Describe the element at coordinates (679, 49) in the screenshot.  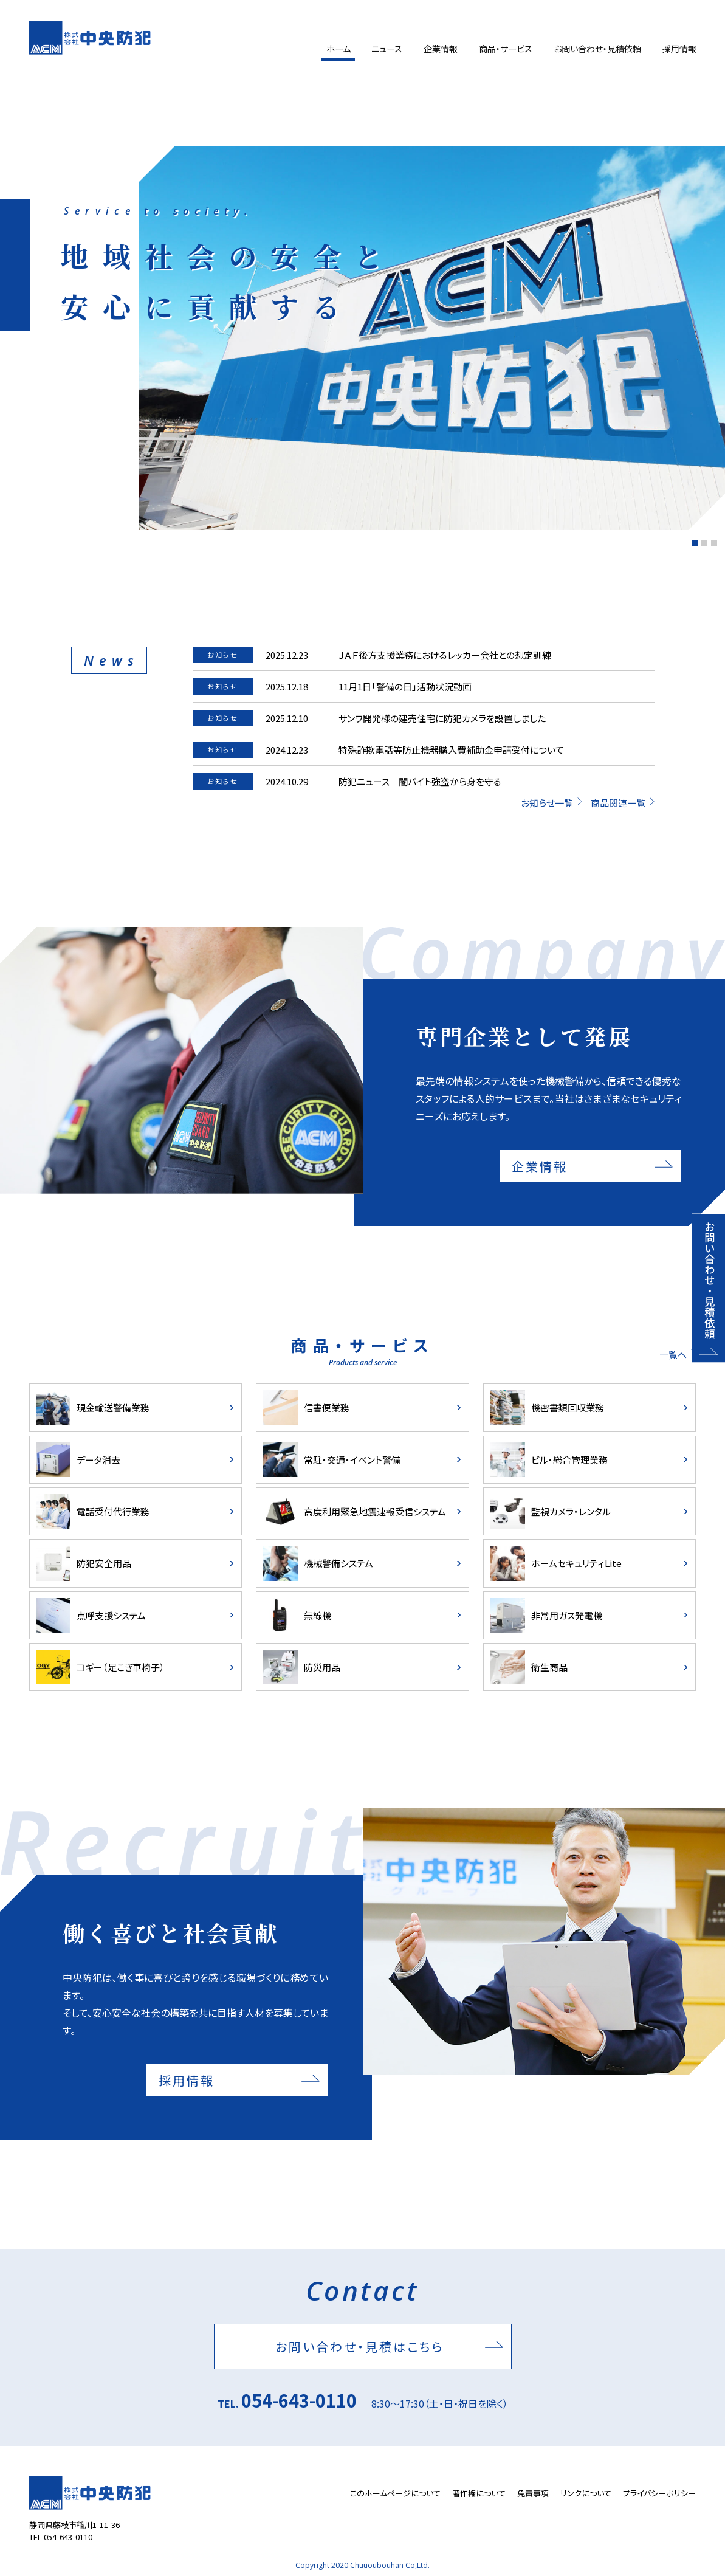
I see `採用情報` at that location.